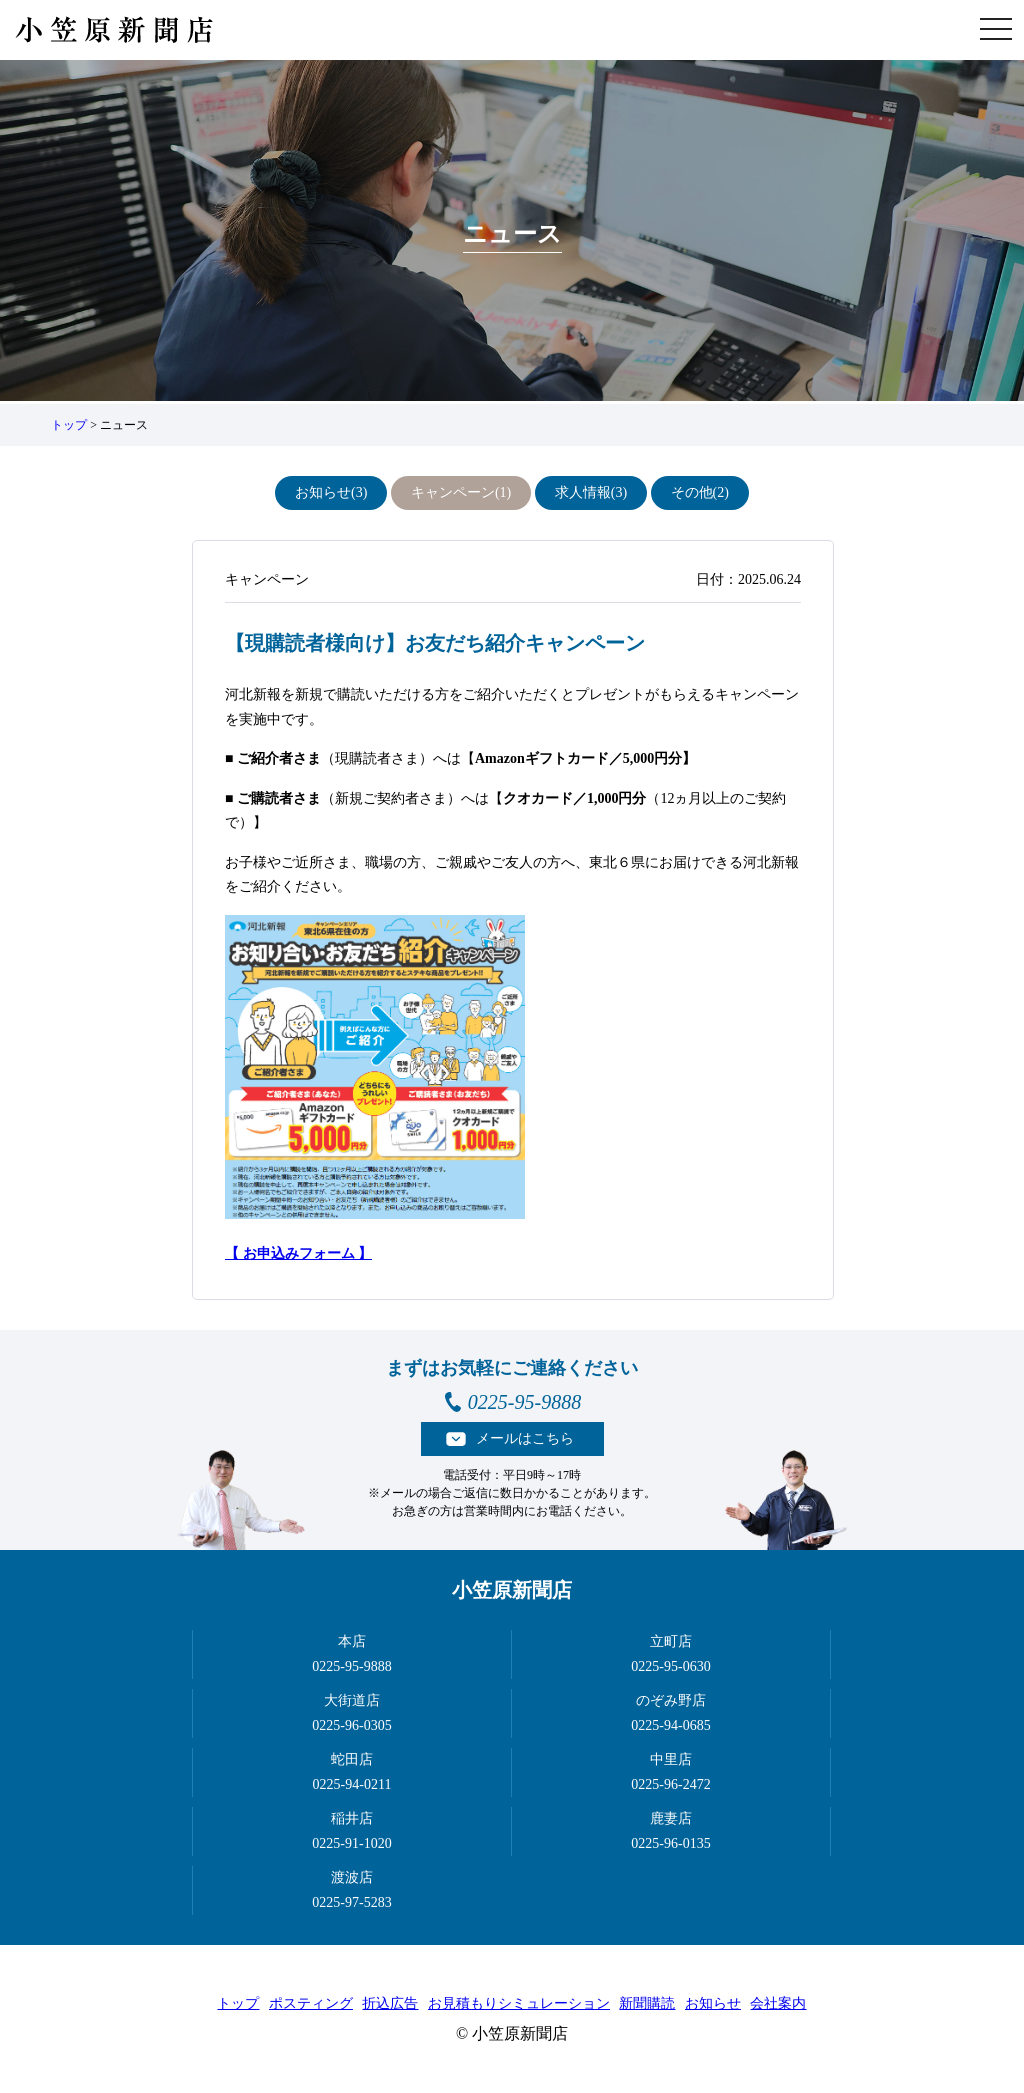 The height and width of the screenshot is (2093, 1024). I want to click on お知らせ(3), so click(331, 492).